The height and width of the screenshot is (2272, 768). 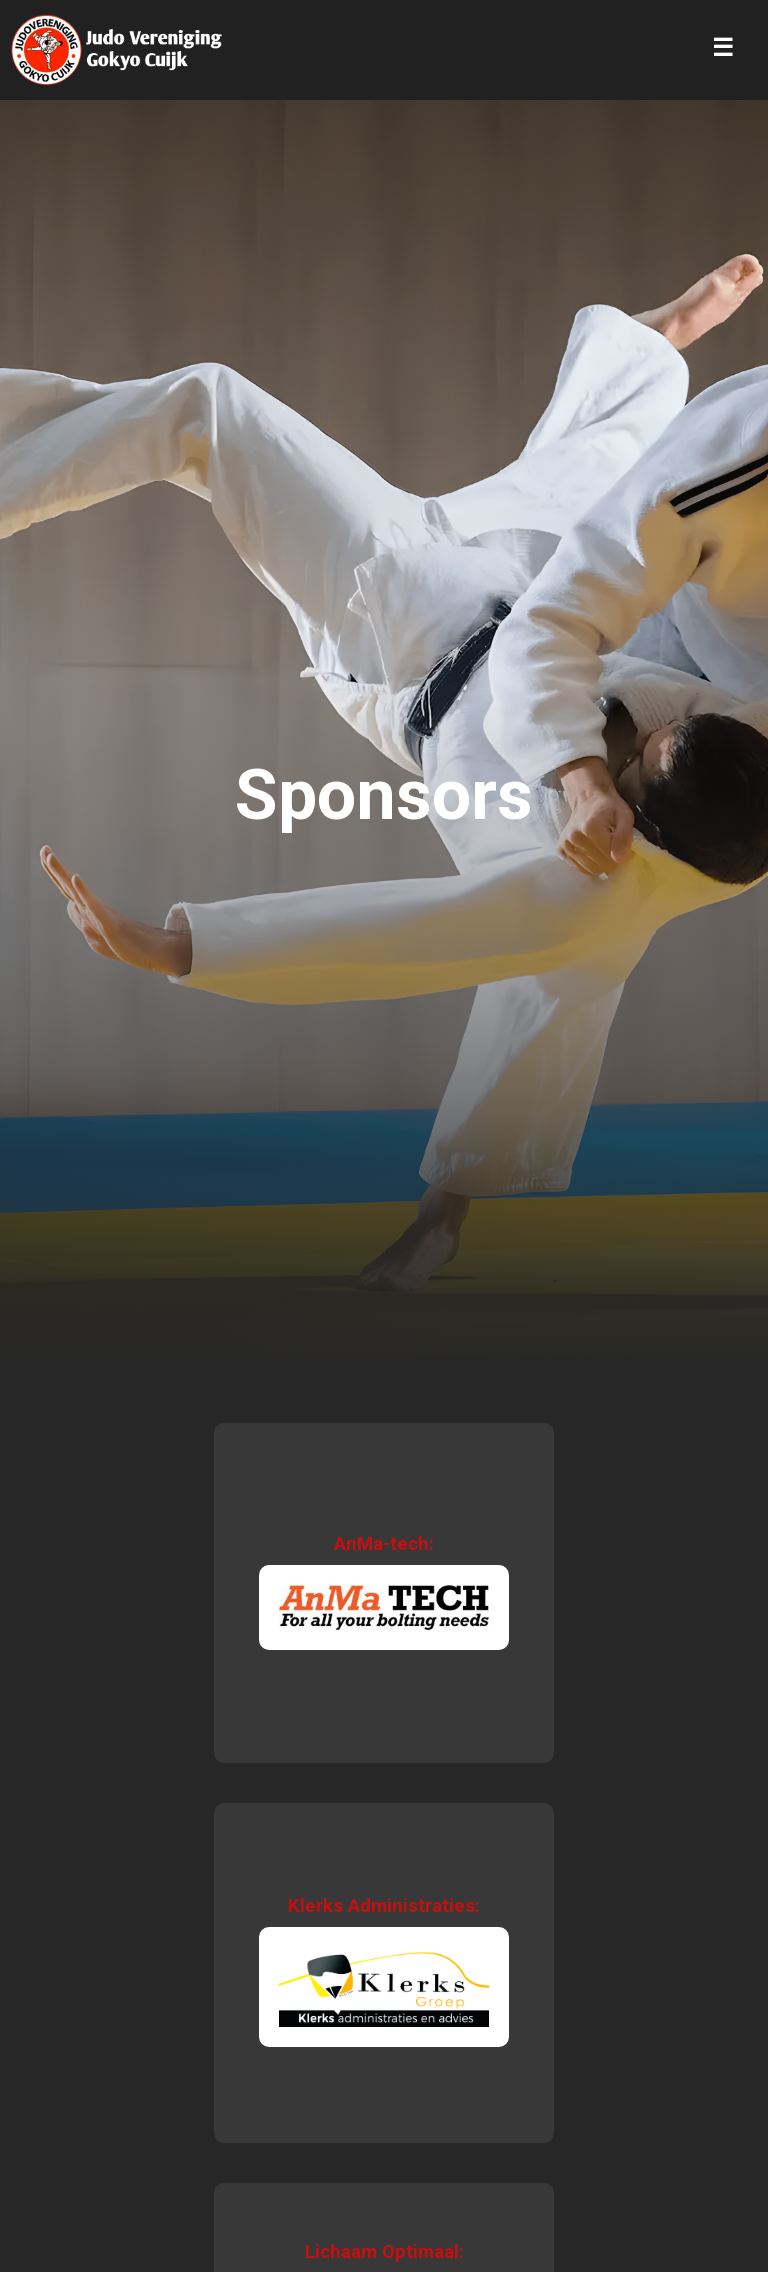 I want to click on Klerks Administraties:, so click(x=384, y=1906).